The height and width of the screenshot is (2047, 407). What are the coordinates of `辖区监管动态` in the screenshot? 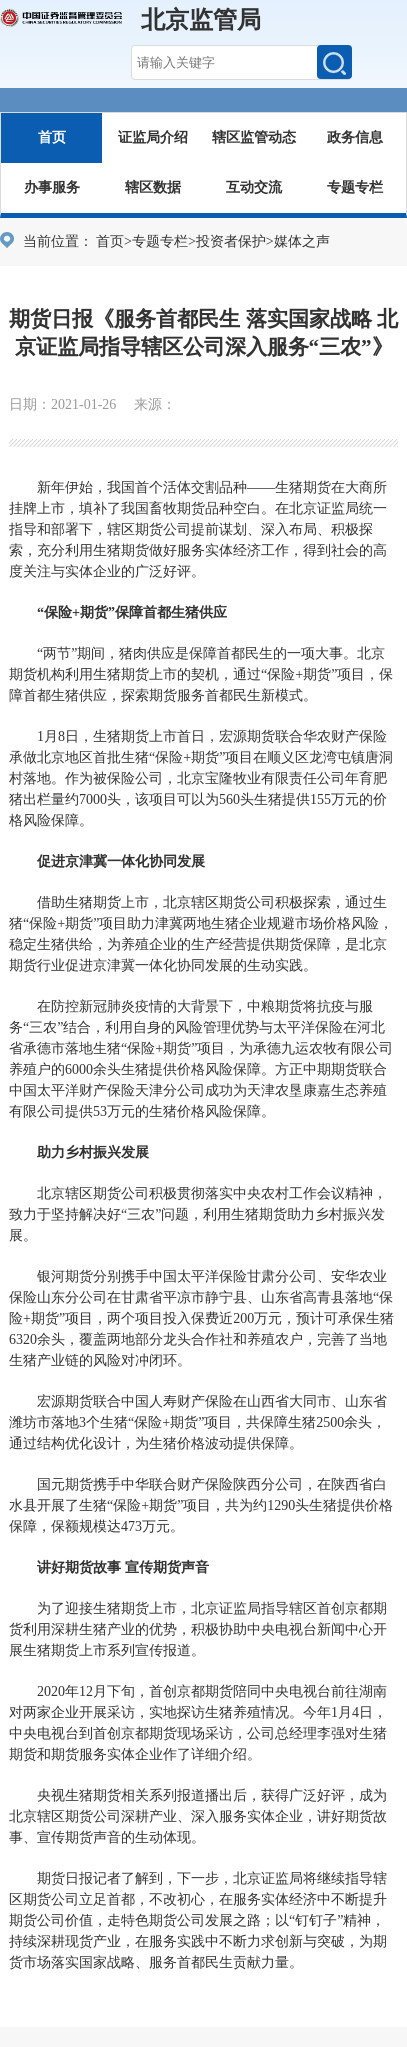 It's located at (254, 137).